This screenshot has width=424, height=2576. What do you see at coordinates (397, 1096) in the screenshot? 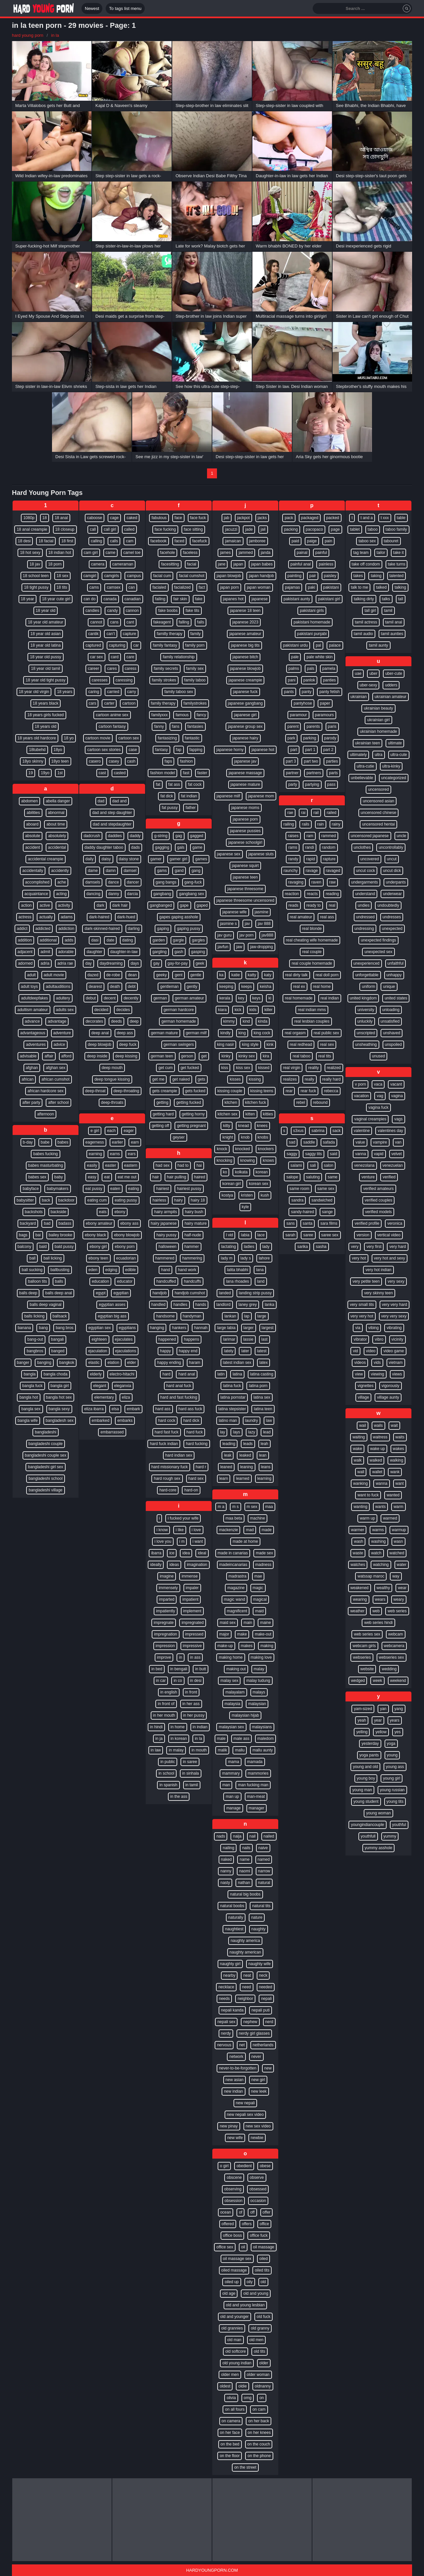
I see `vagina` at bounding box center [397, 1096].